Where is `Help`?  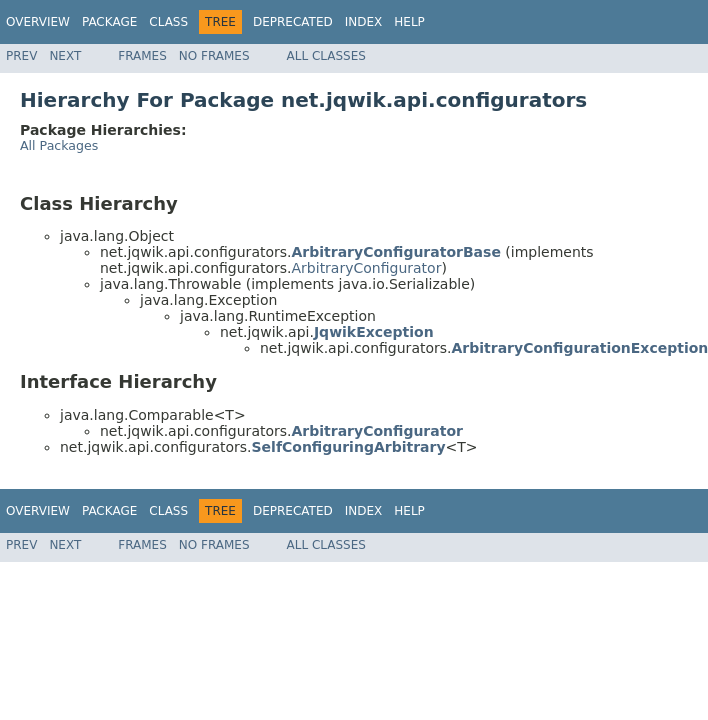 Help is located at coordinates (409, 22).